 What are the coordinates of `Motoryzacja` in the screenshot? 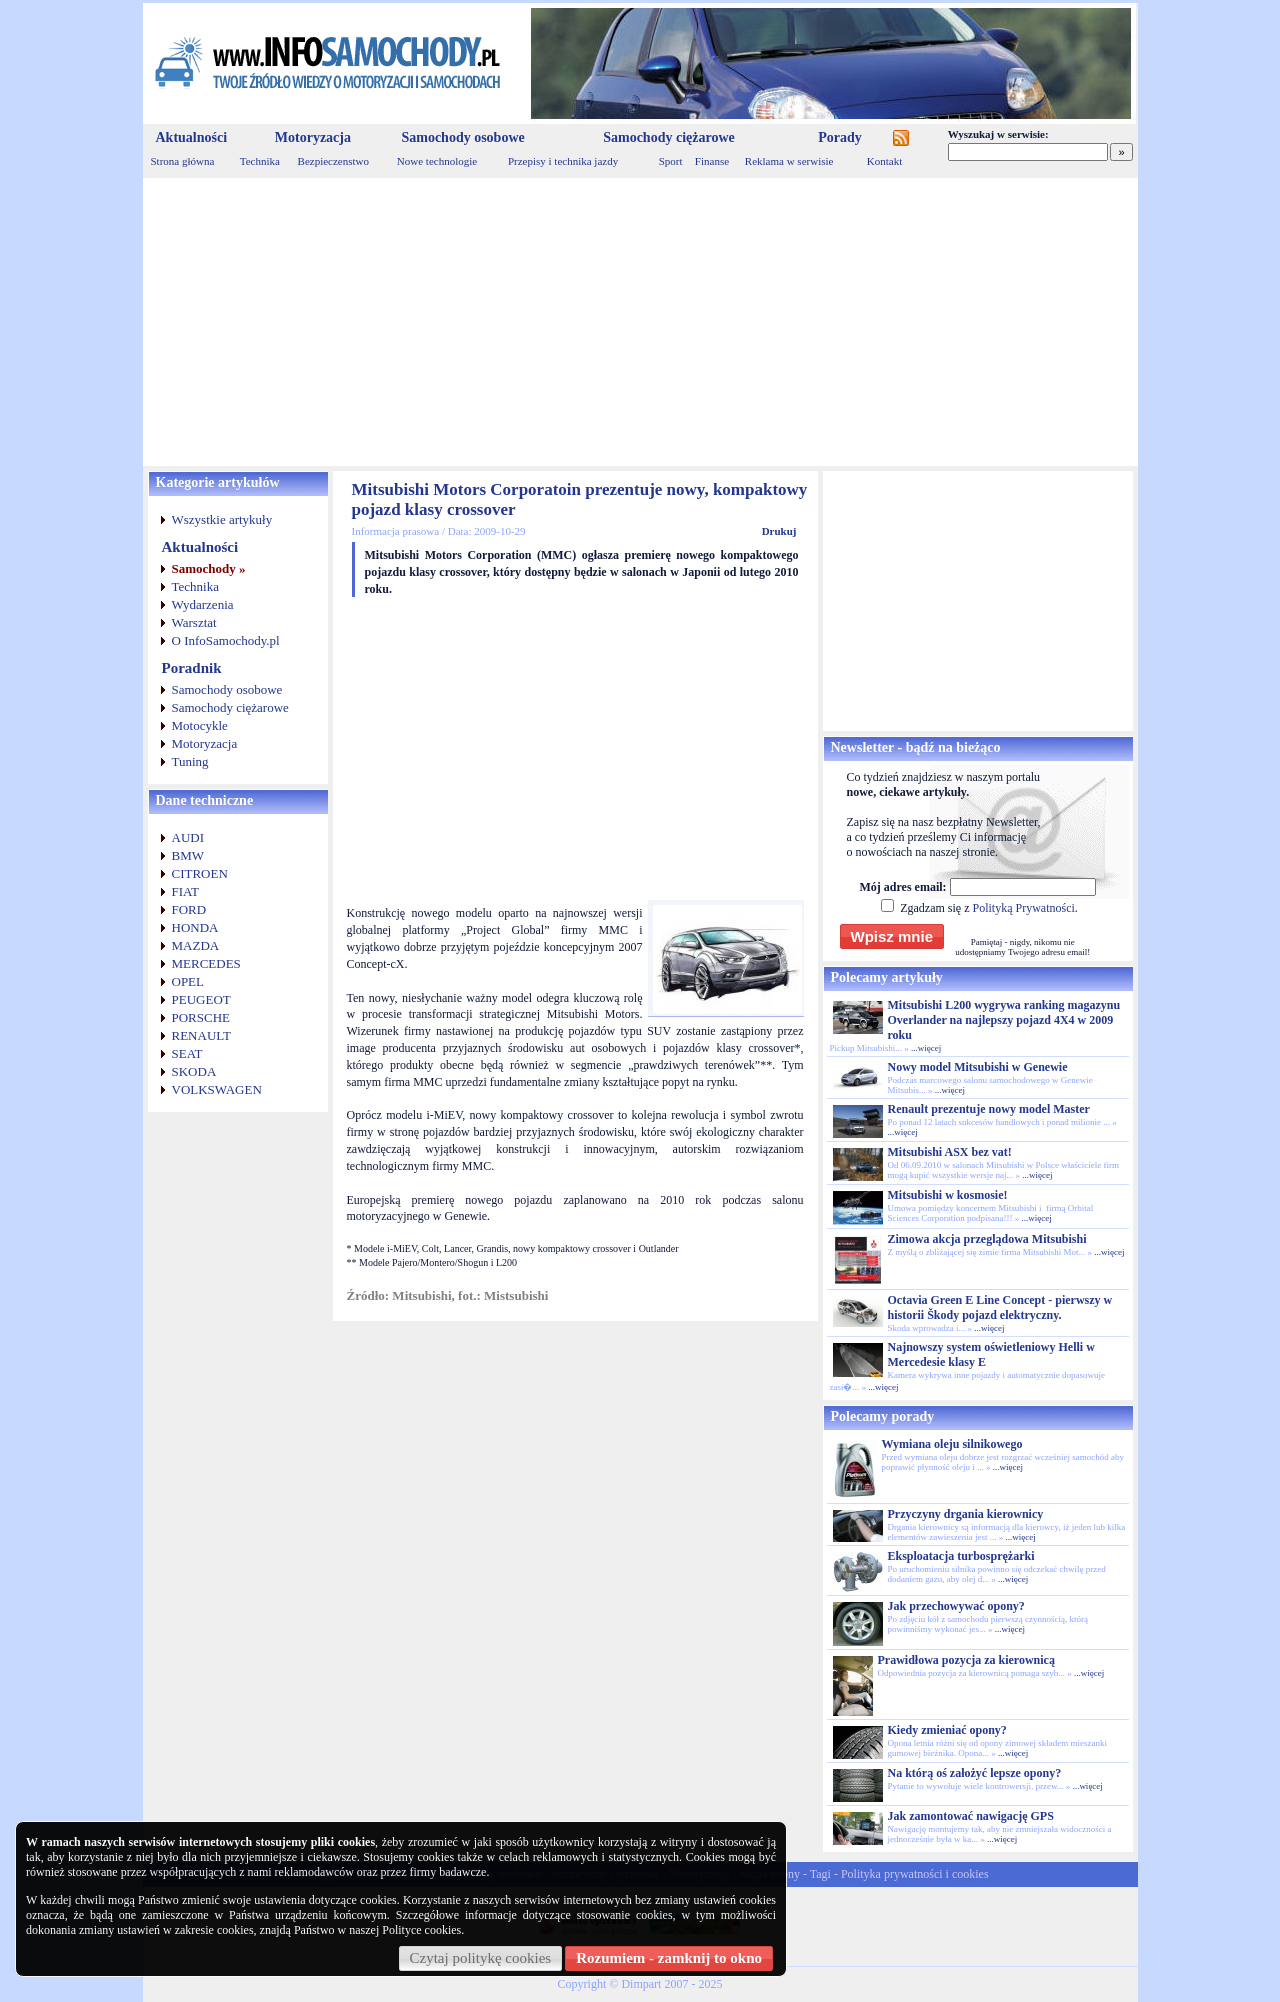 It's located at (313, 137).